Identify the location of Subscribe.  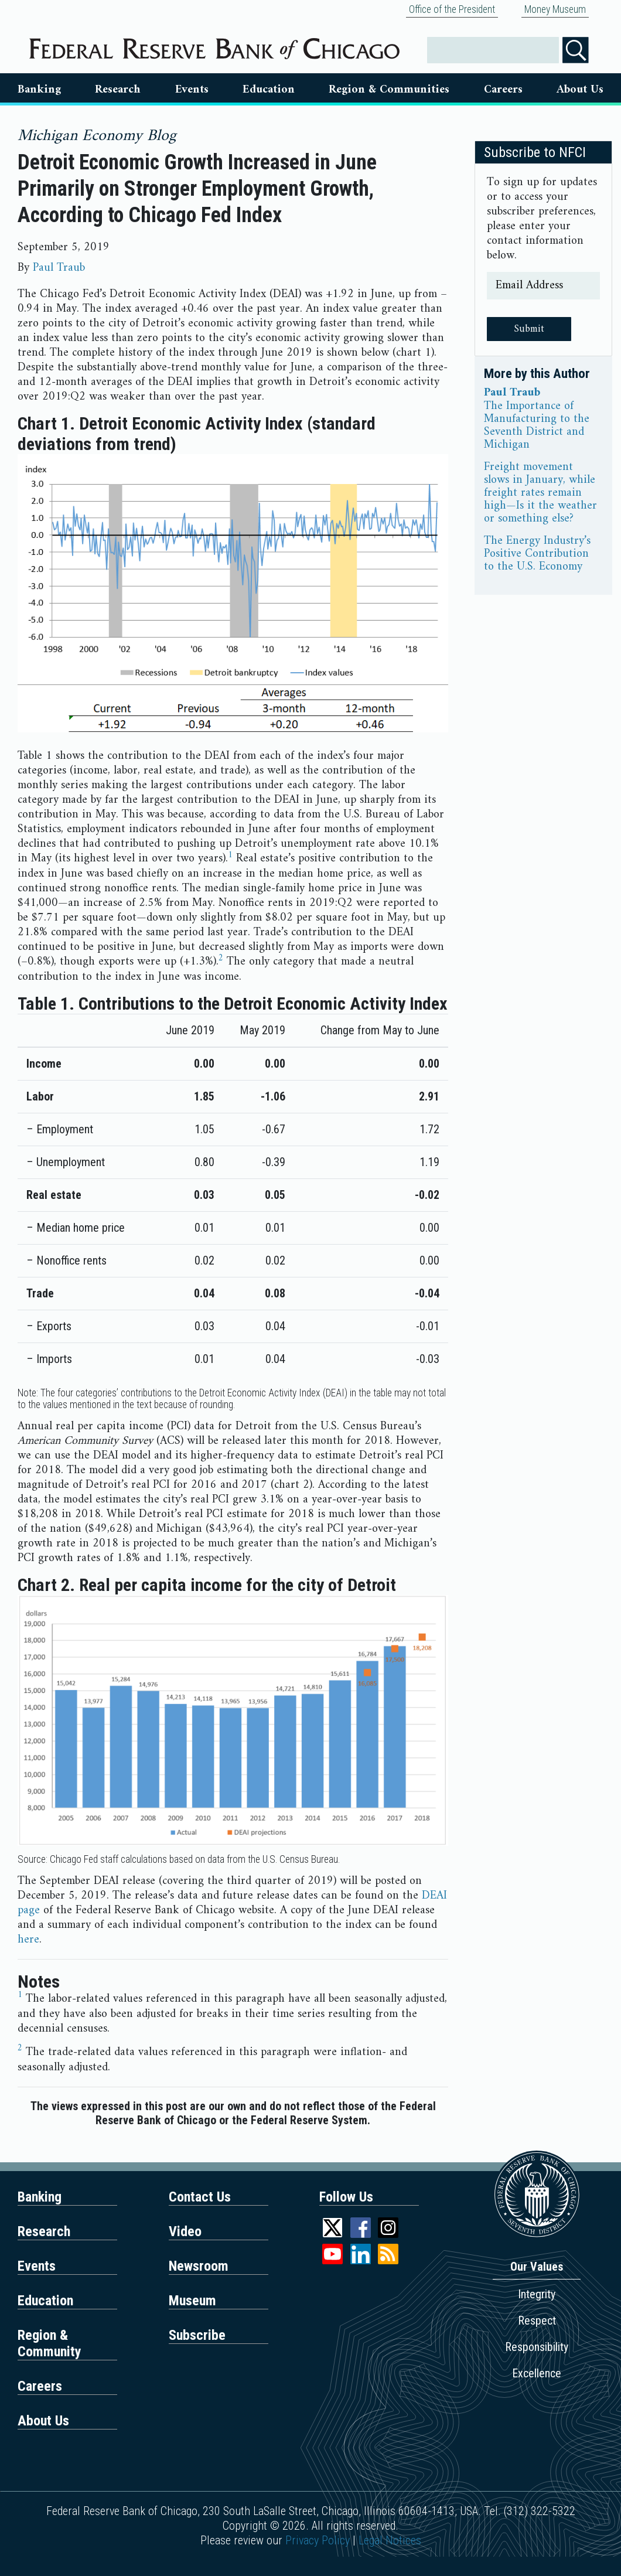
(197, 2335).